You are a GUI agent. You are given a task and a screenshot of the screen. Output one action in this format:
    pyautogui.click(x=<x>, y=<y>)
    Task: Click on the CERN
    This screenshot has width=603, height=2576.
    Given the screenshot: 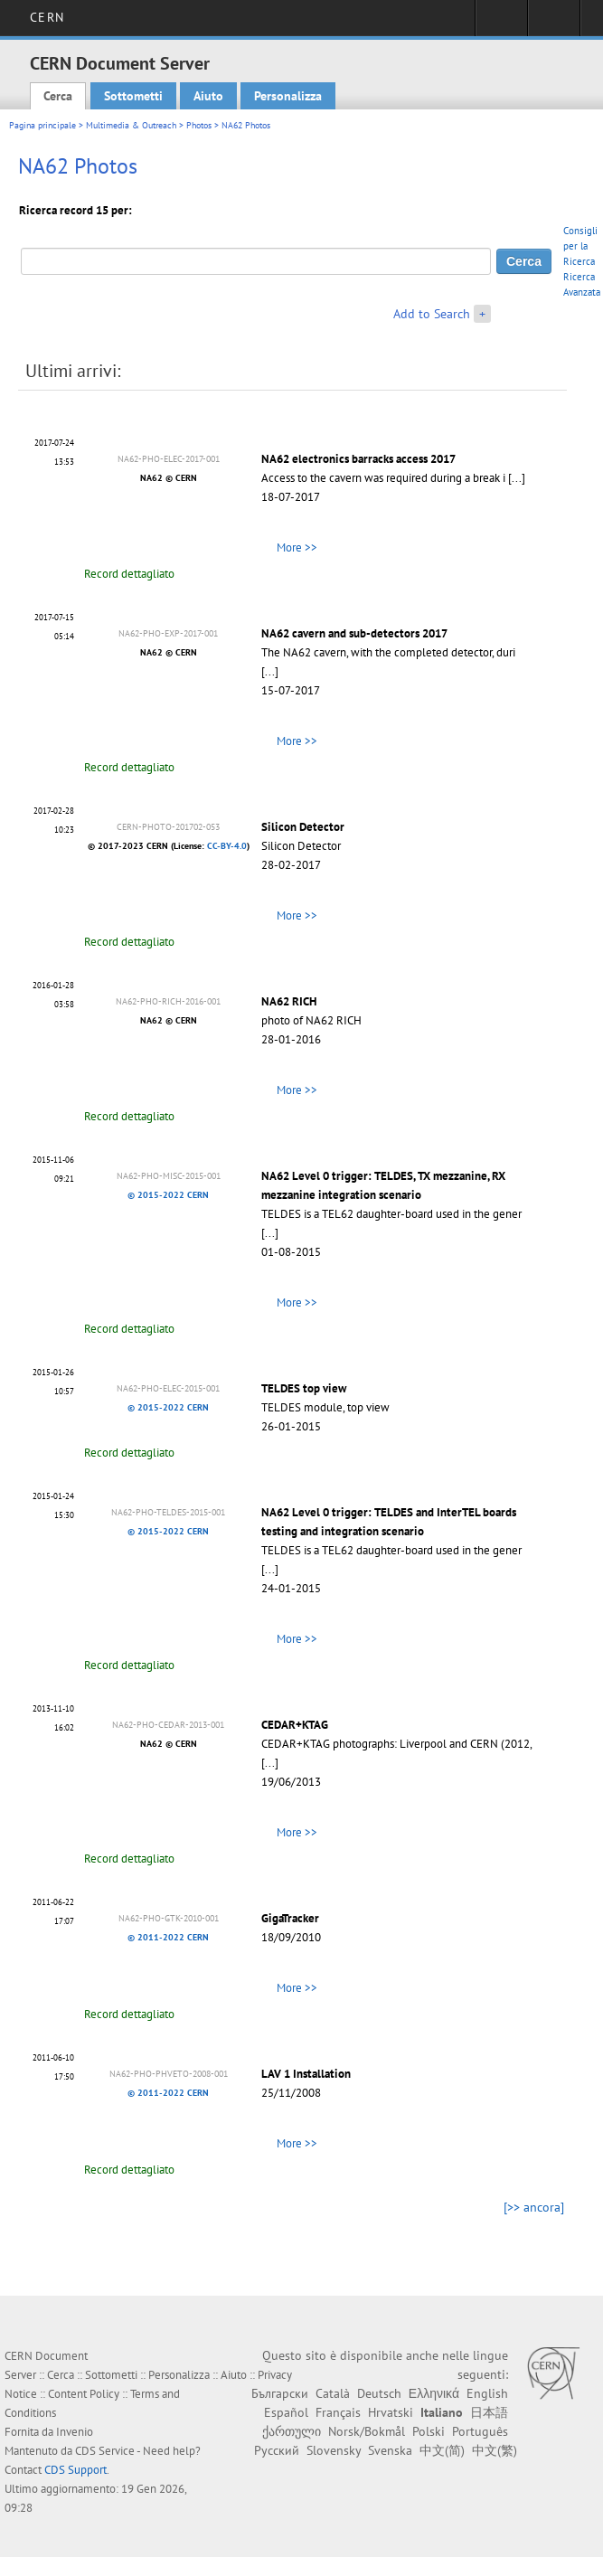 What is the action you would take?
    pyautogui.click(x=46, y=17)
    